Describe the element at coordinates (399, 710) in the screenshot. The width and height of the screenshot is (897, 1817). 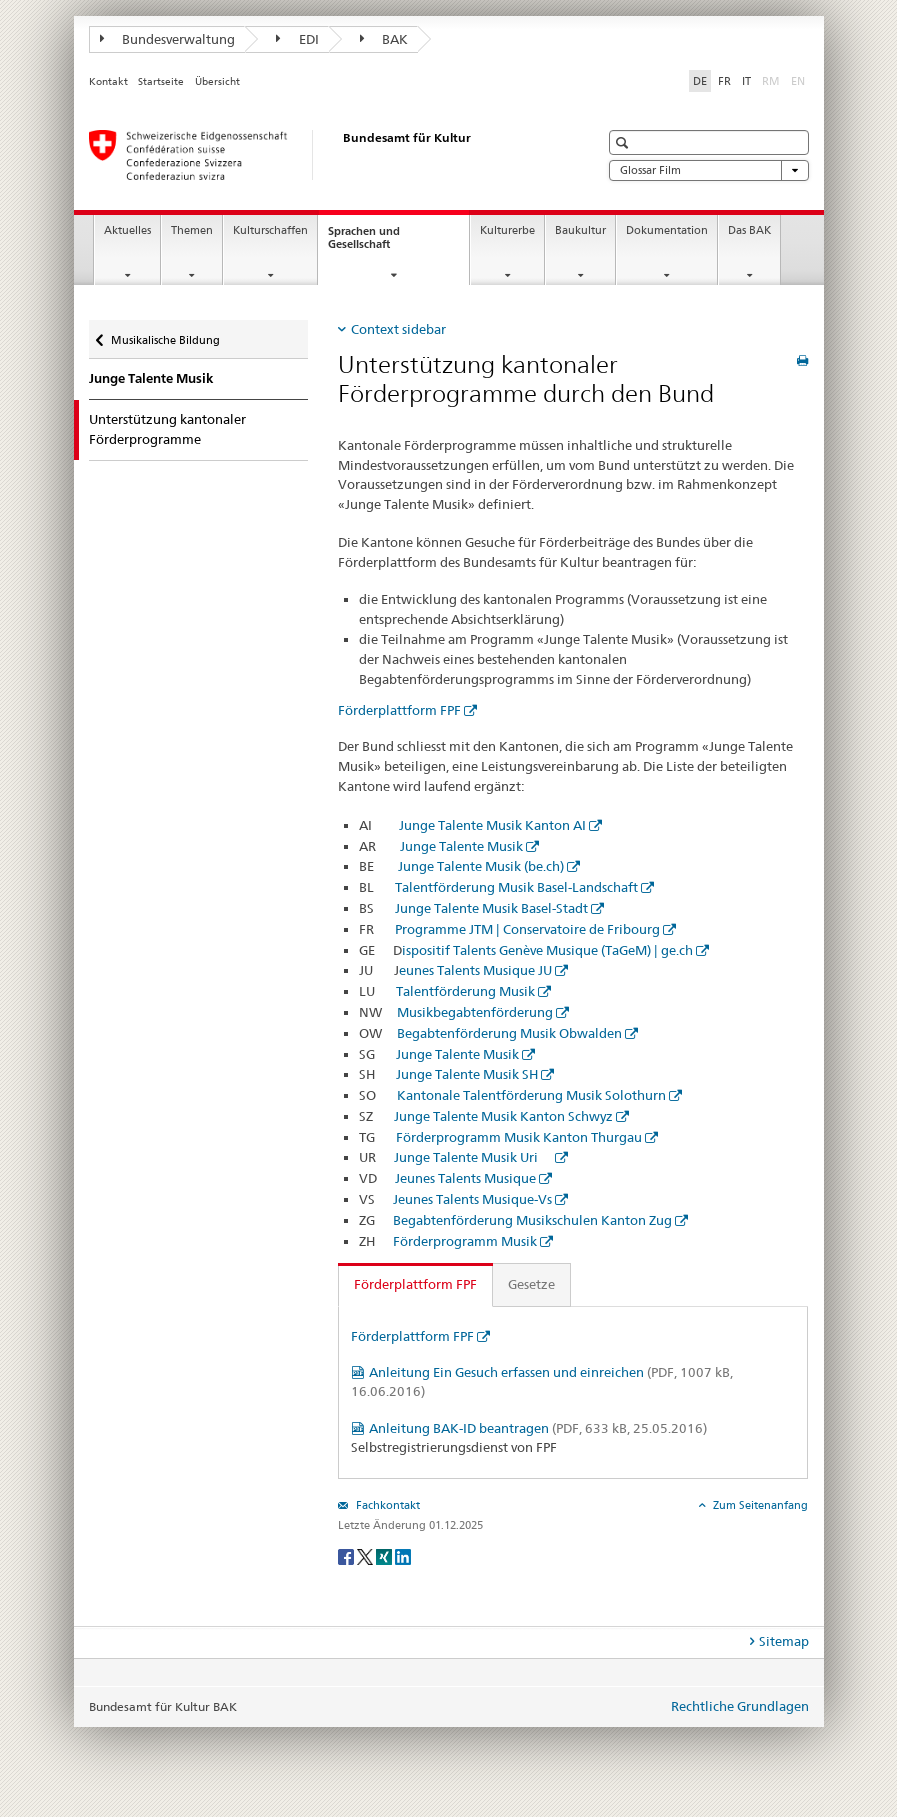
I see `Förderplattform FPF` at that location.